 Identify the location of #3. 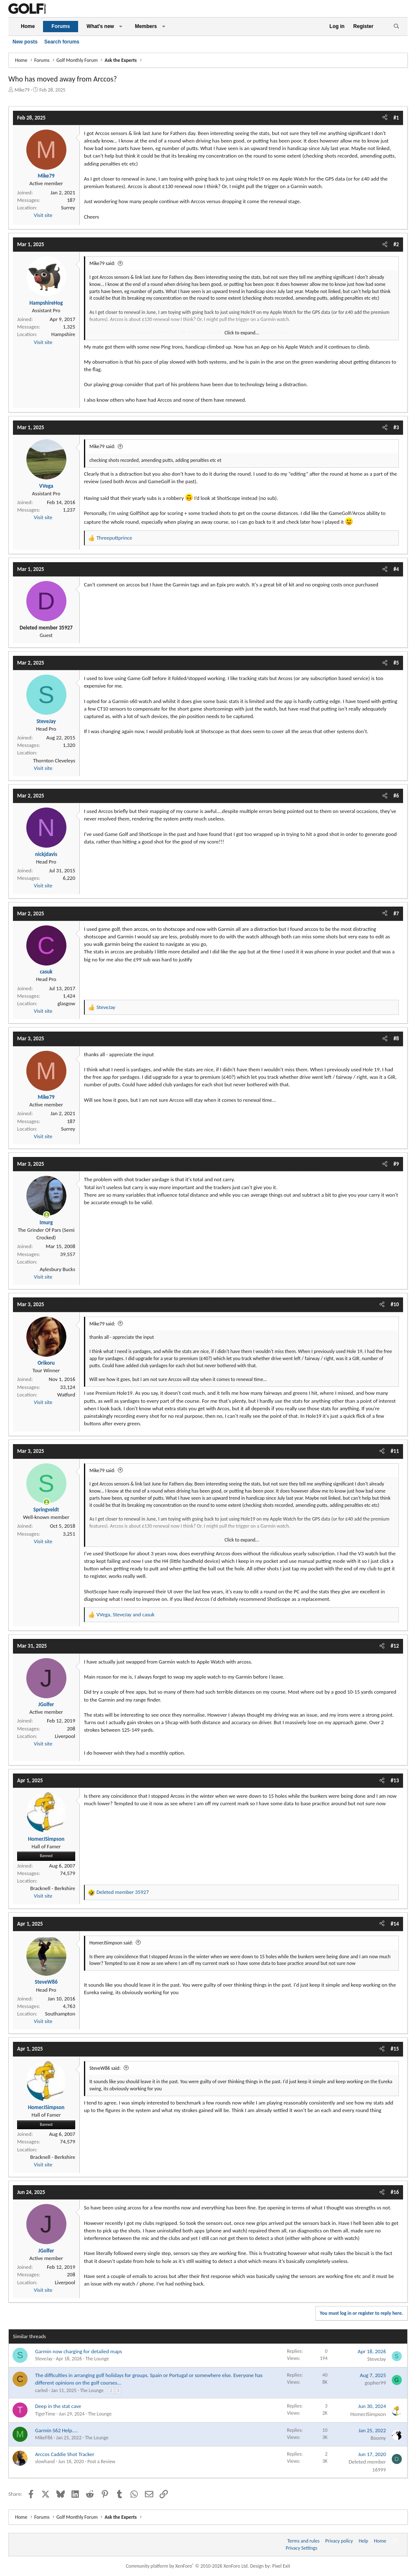
(396, 427).